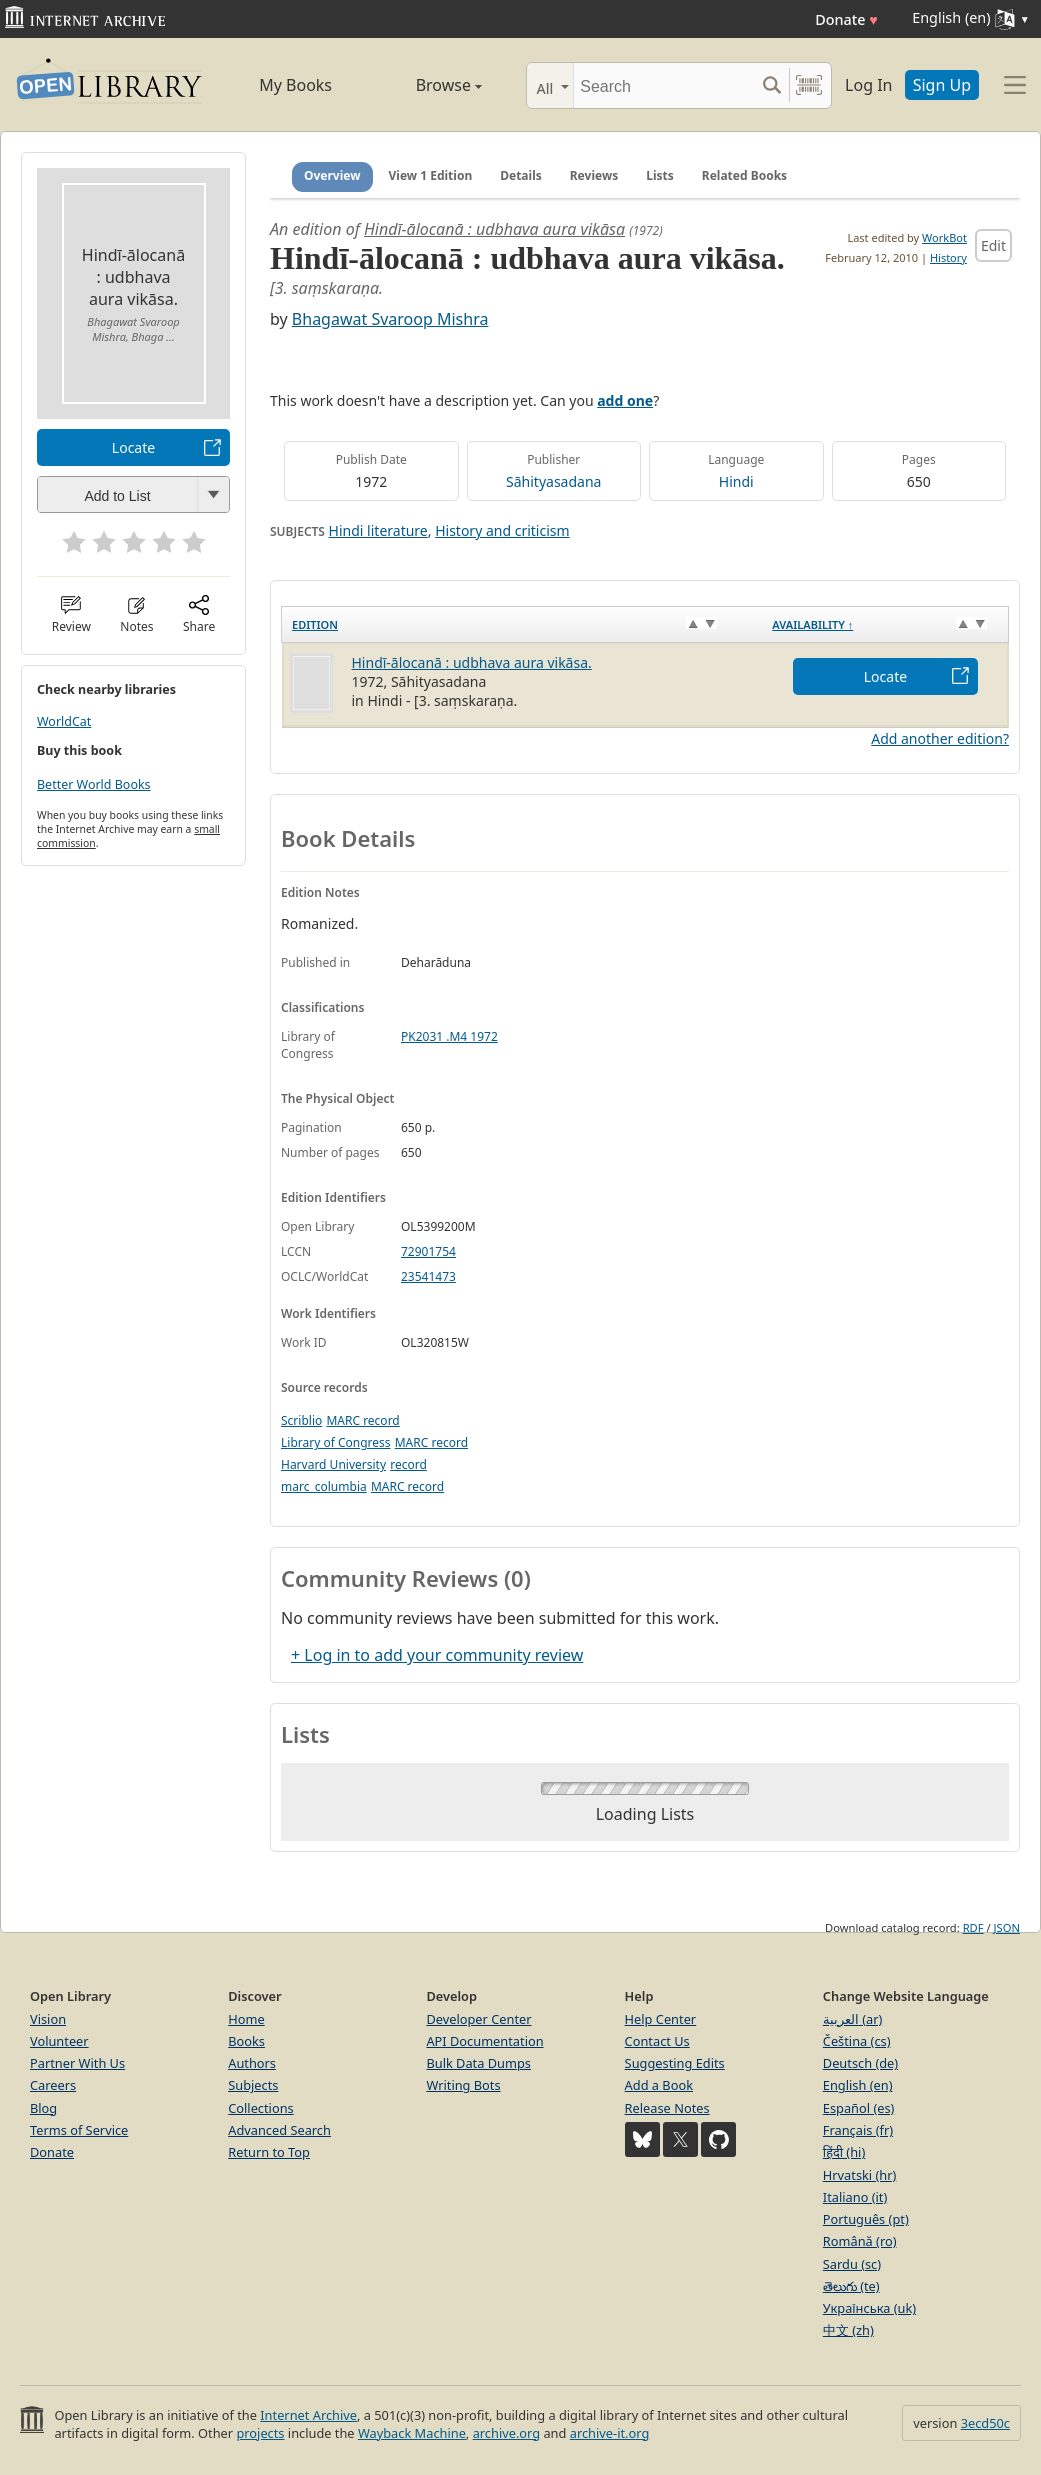 The image size is (1041, 2475). Describe the element at coordinates (660, 175) in the screenshot. I see `Lists` at that location.